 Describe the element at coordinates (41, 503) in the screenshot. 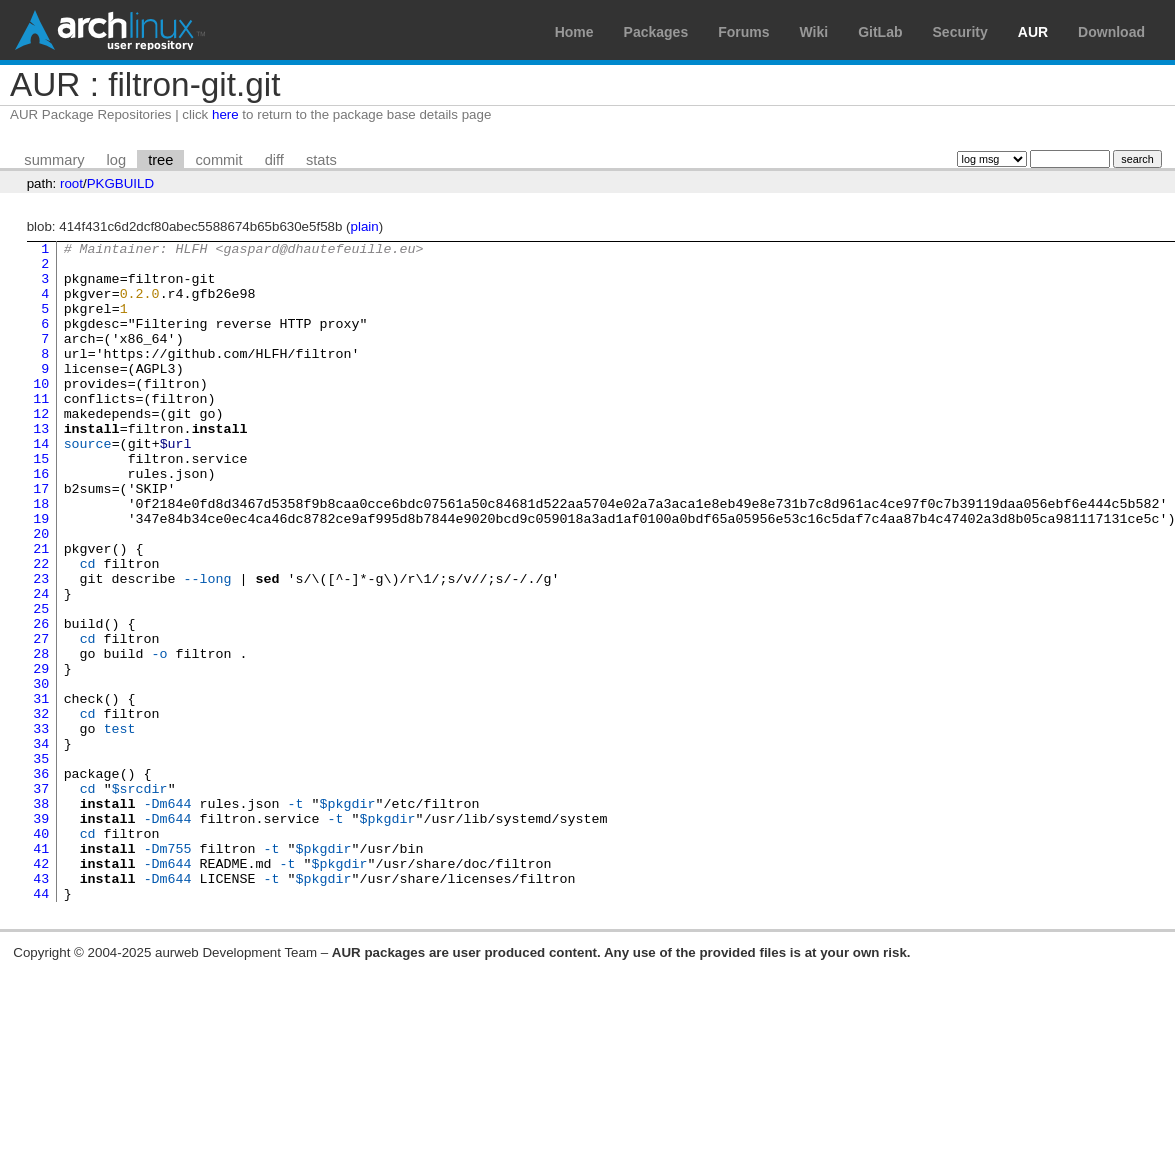

I see `15` at that location.